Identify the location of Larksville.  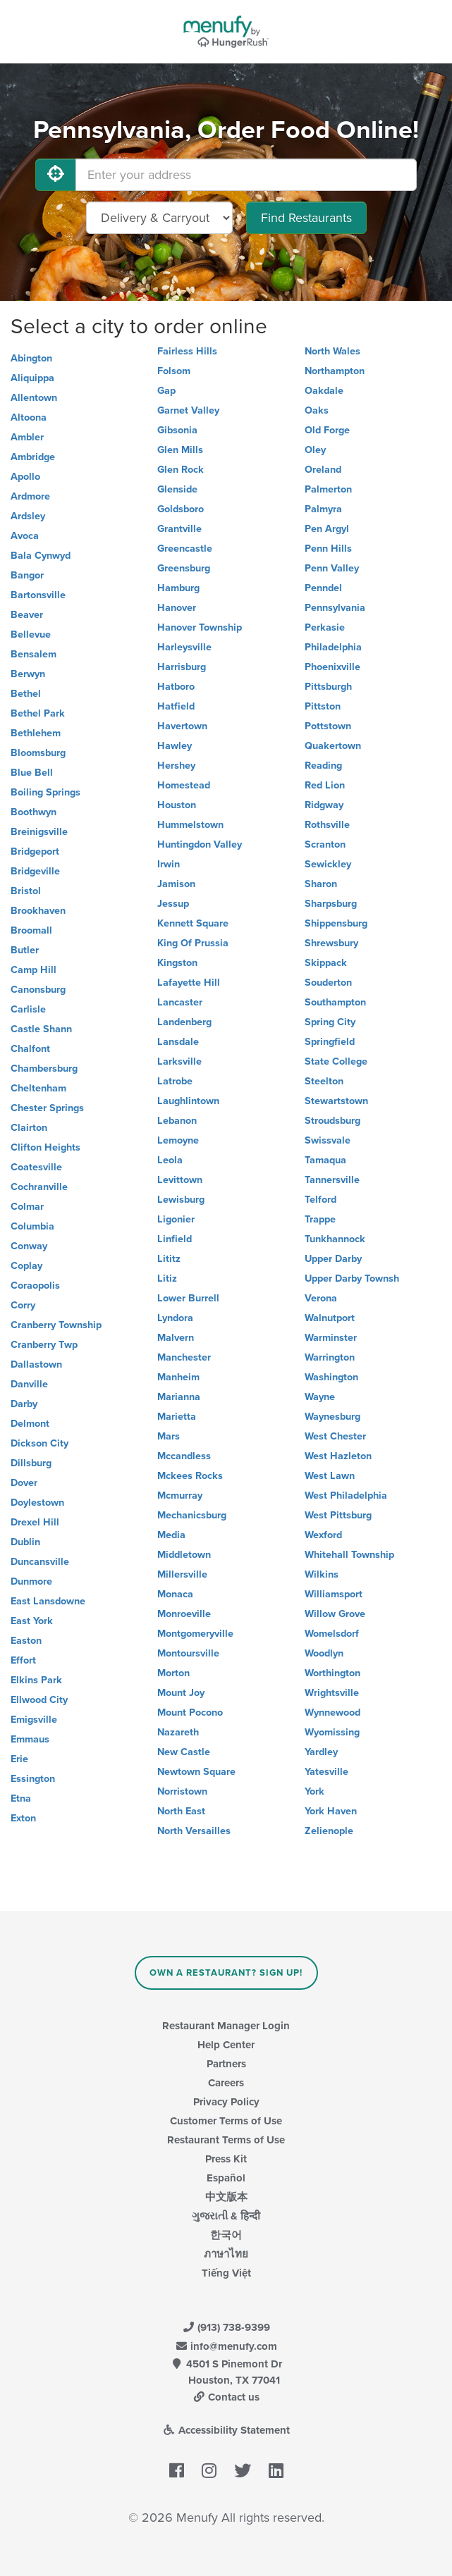
(179, 1061).